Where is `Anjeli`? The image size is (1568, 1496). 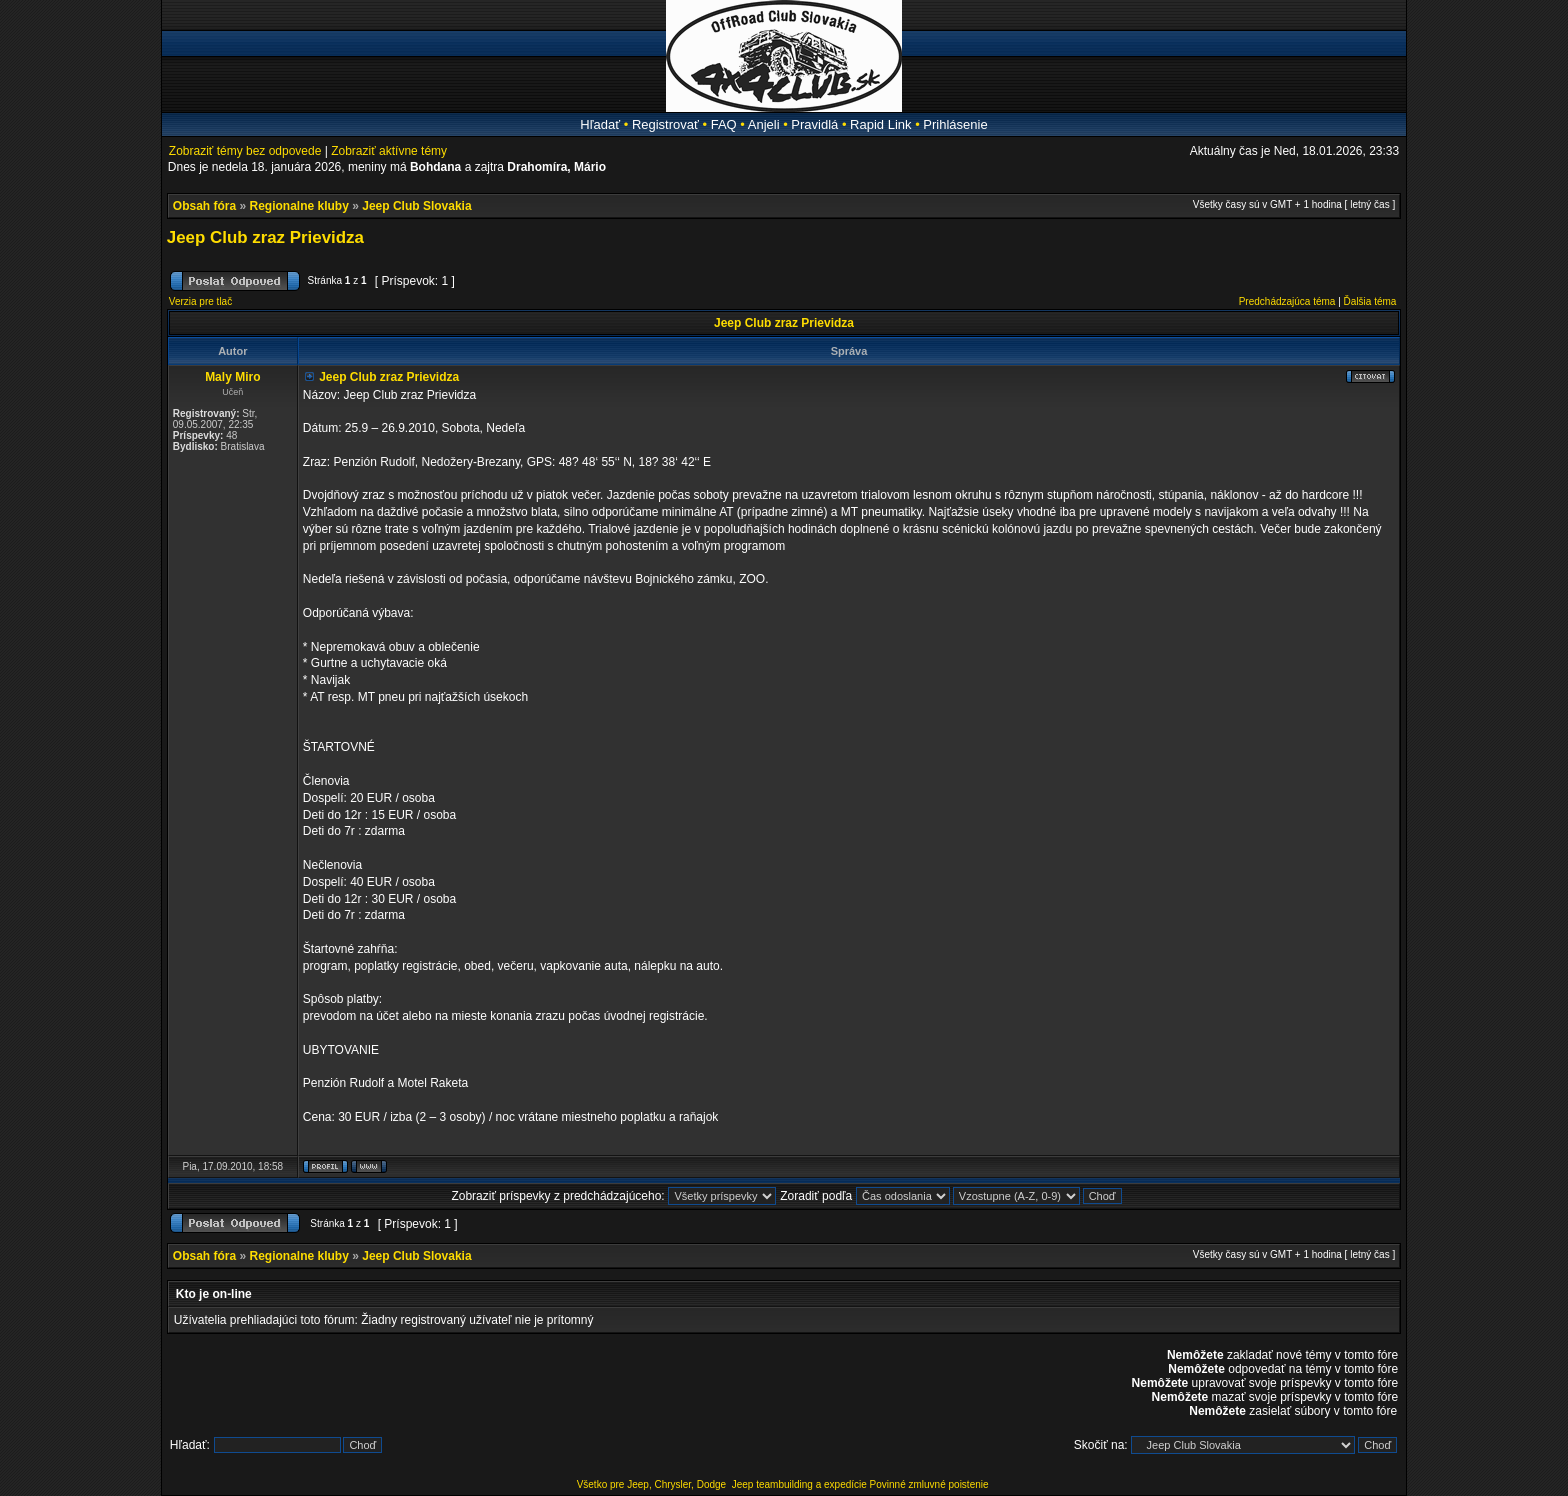 Anjeli is located at coordinates (764, 124).